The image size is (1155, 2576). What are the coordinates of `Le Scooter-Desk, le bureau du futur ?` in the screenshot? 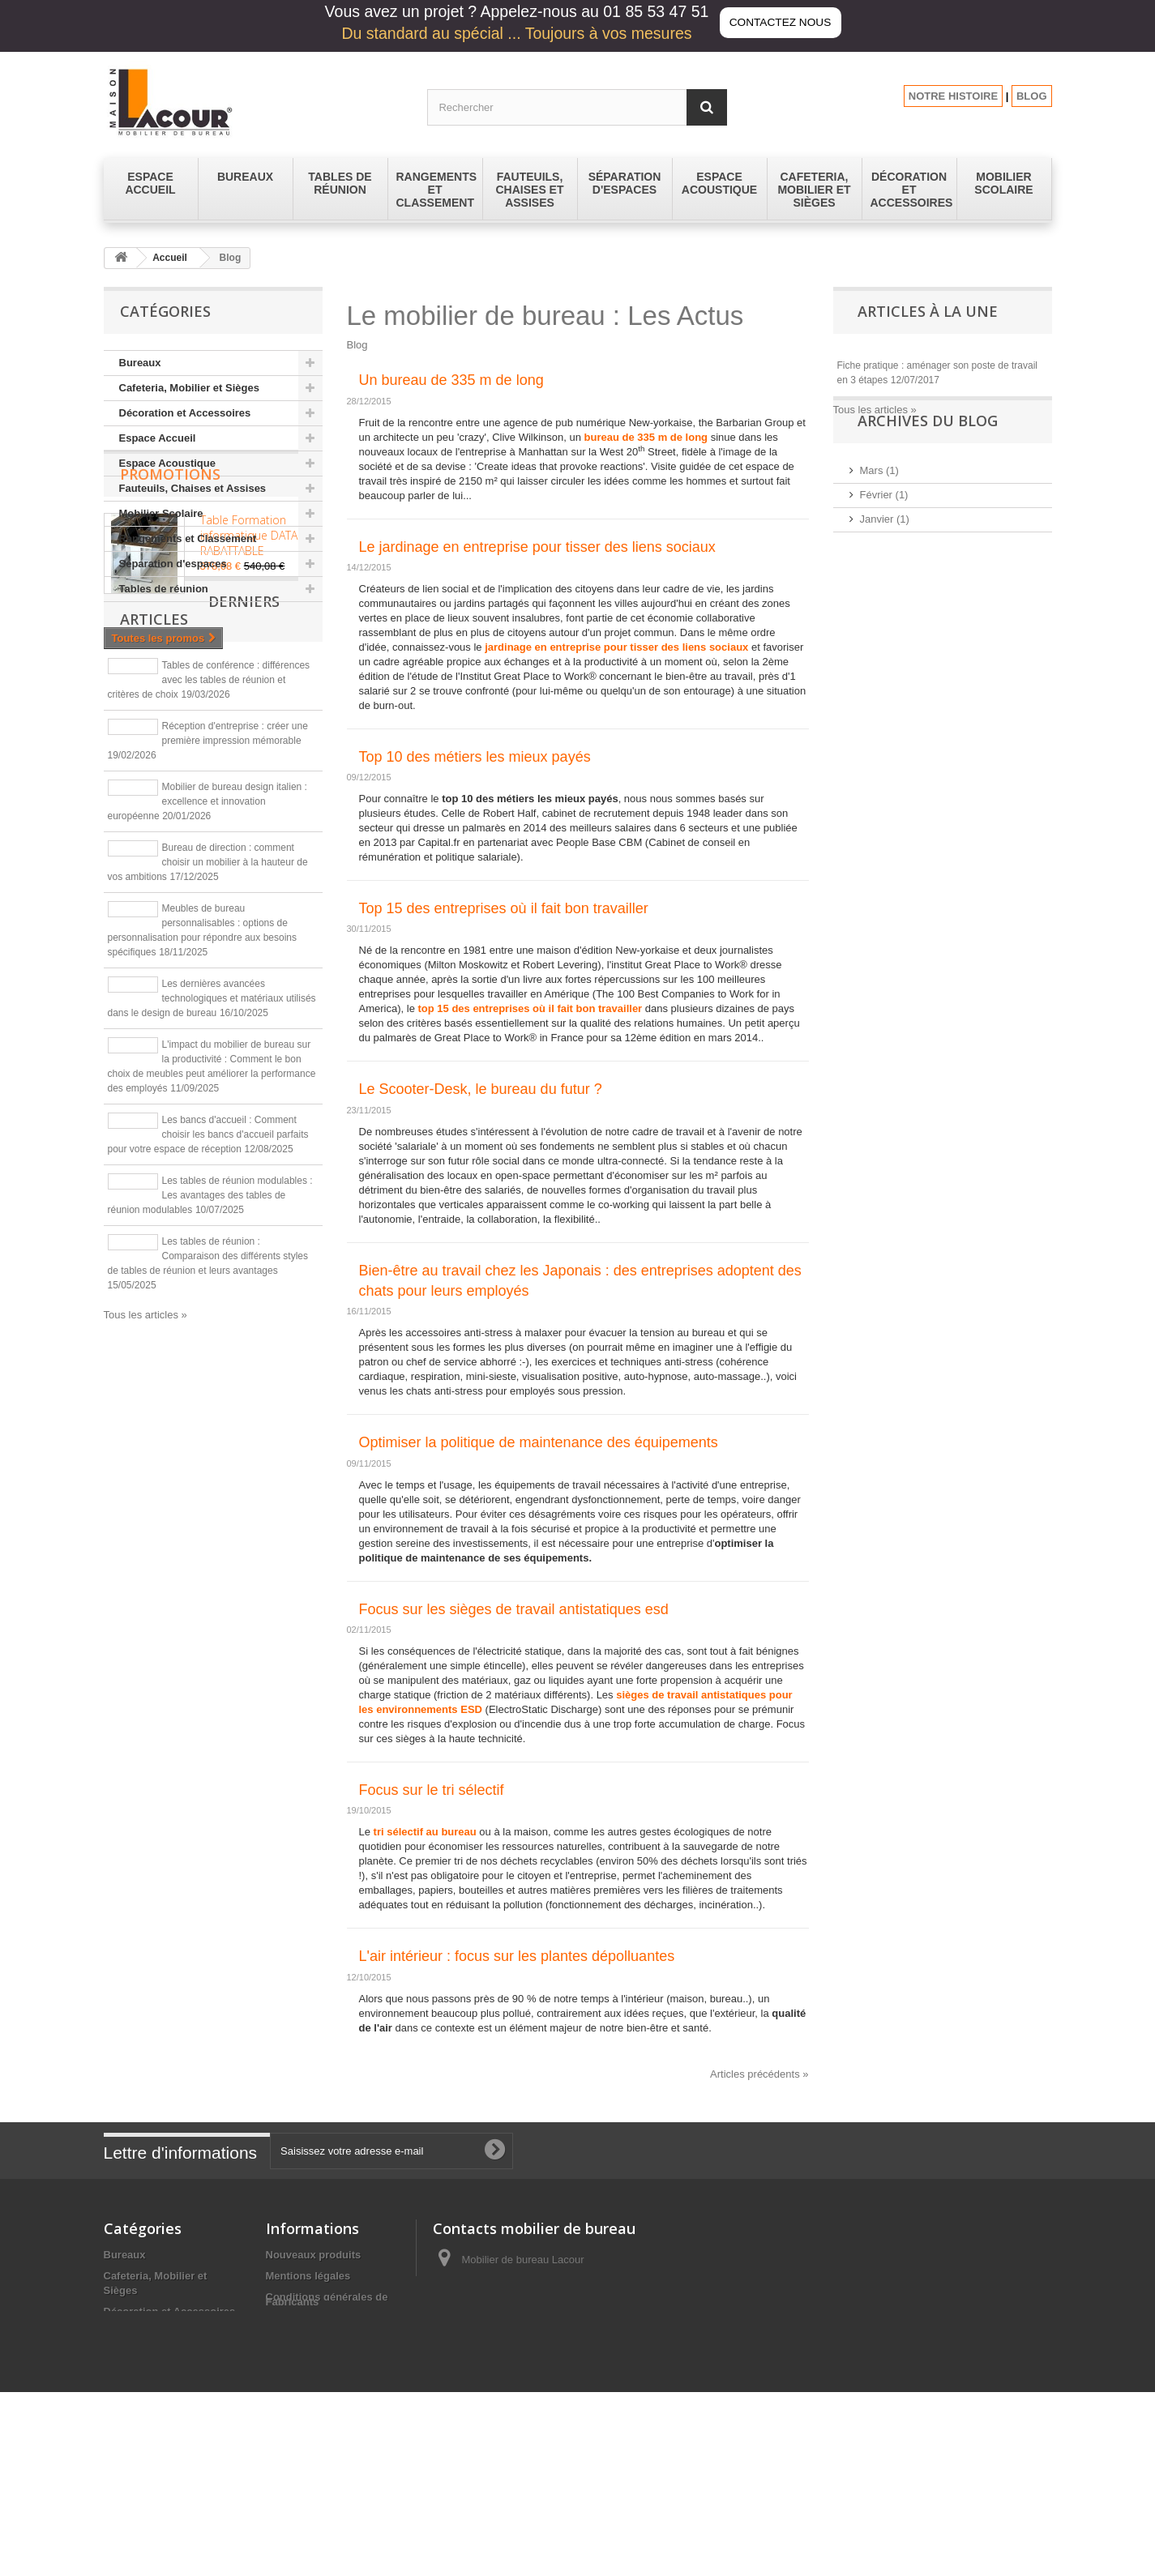 It's located at (480, 1089).